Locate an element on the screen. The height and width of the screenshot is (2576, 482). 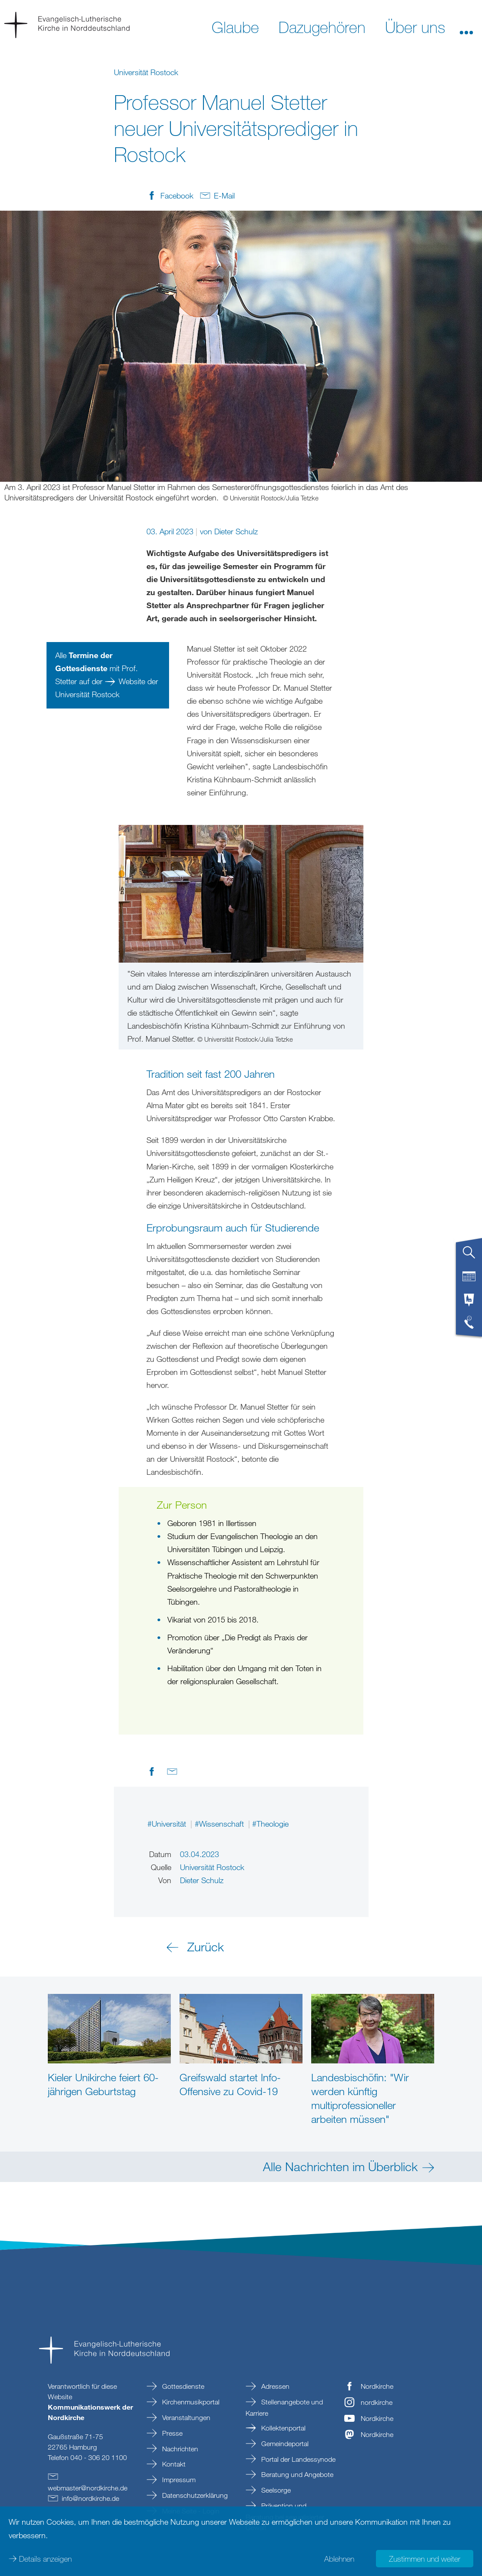
Gemeindeportal is located at coordinates (284, 2443).